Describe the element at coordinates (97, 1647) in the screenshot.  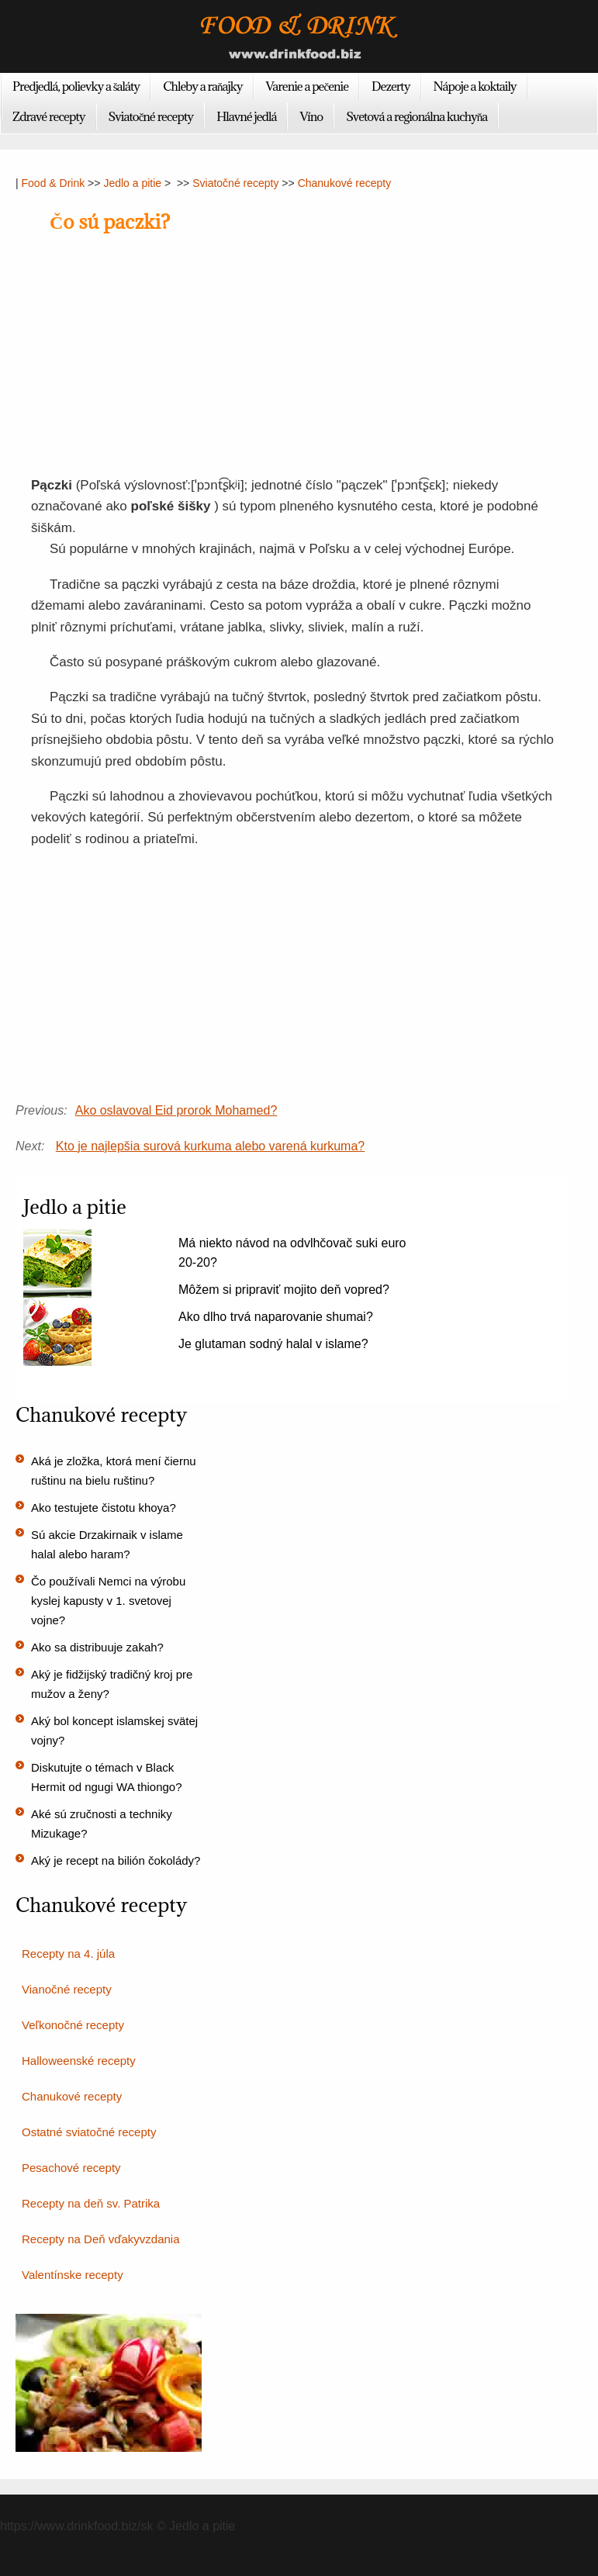
I see `Ako sa distribuuje zakah?` at that location.